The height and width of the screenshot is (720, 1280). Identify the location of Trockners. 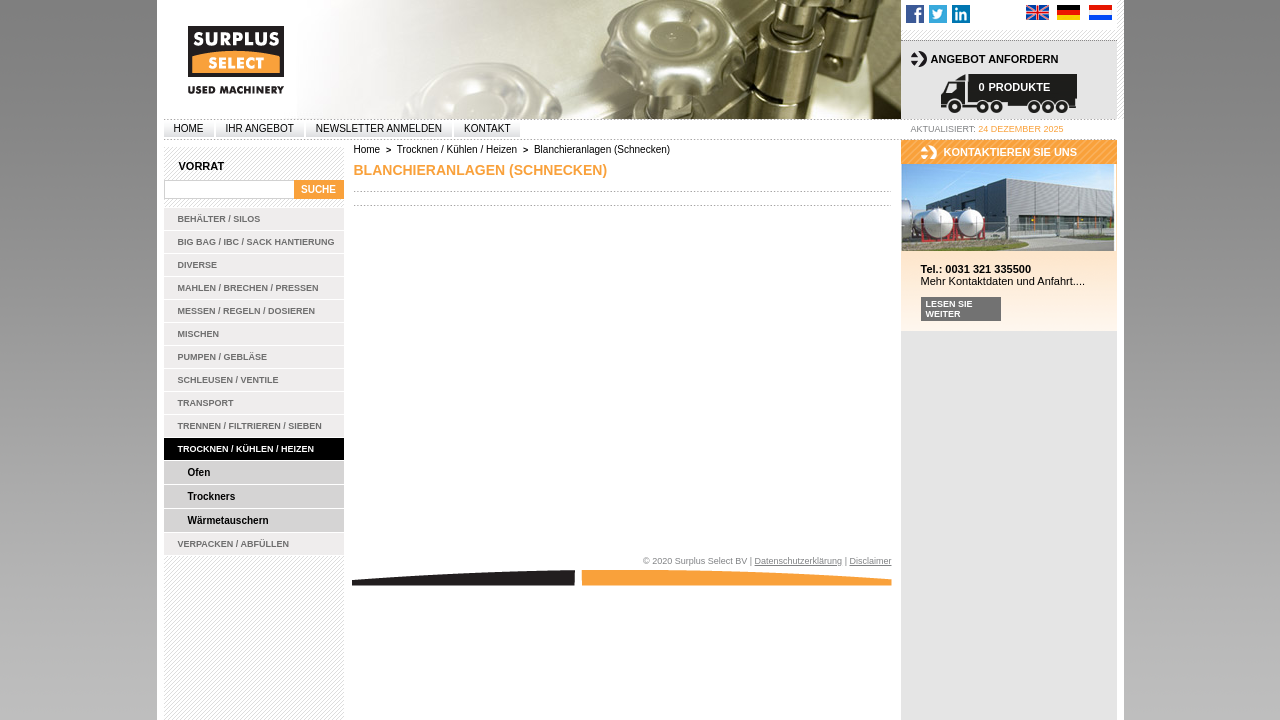
(212, 496).